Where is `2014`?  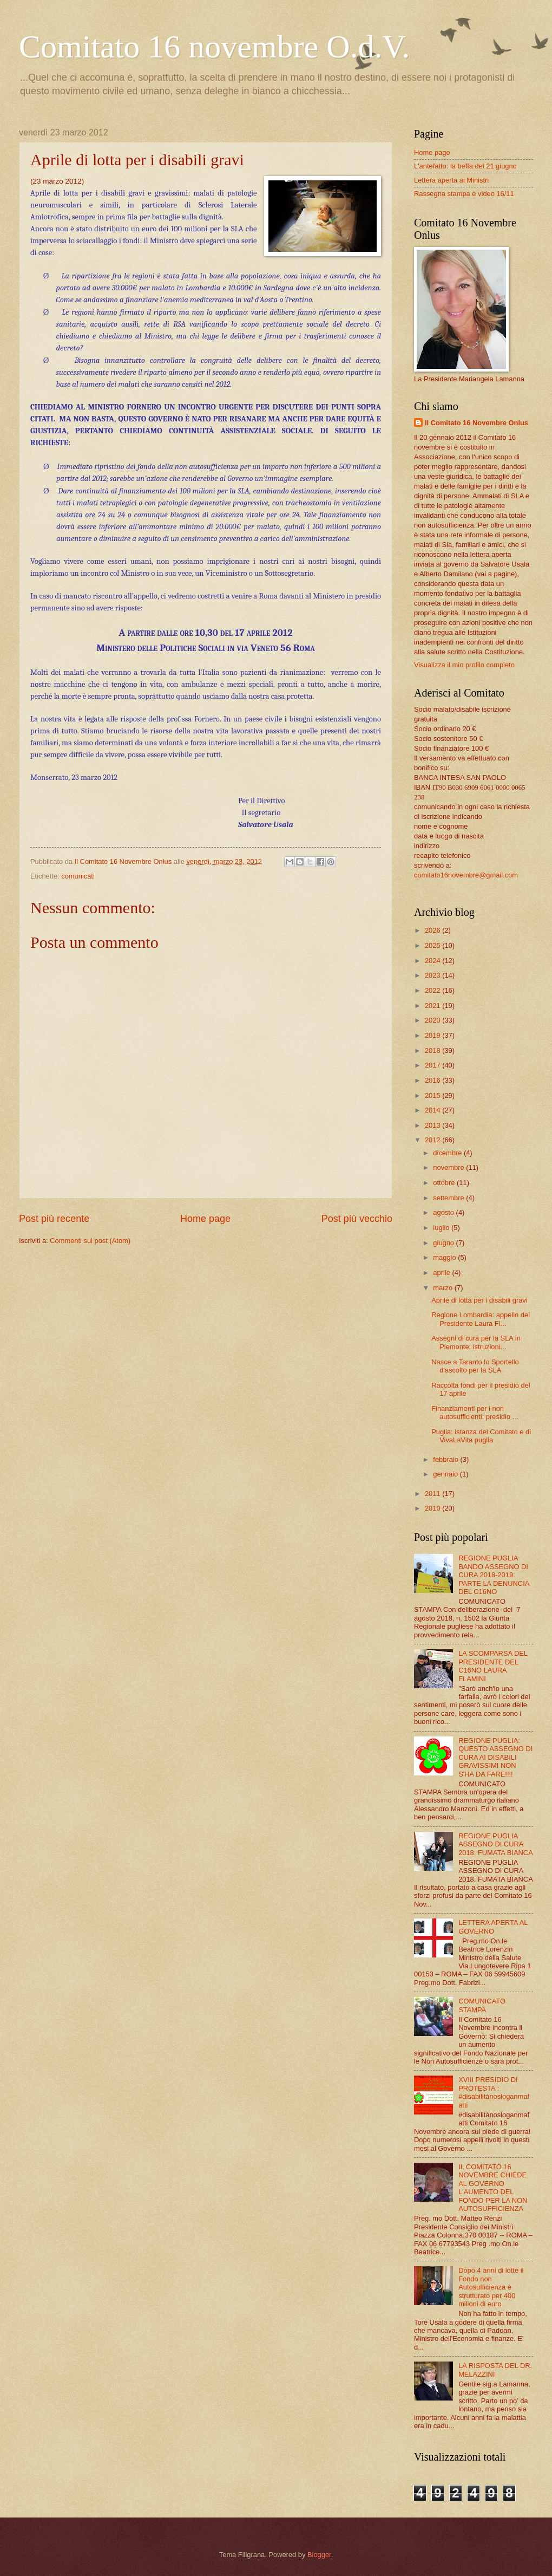
2014 is located at coordinates (433, 1110).